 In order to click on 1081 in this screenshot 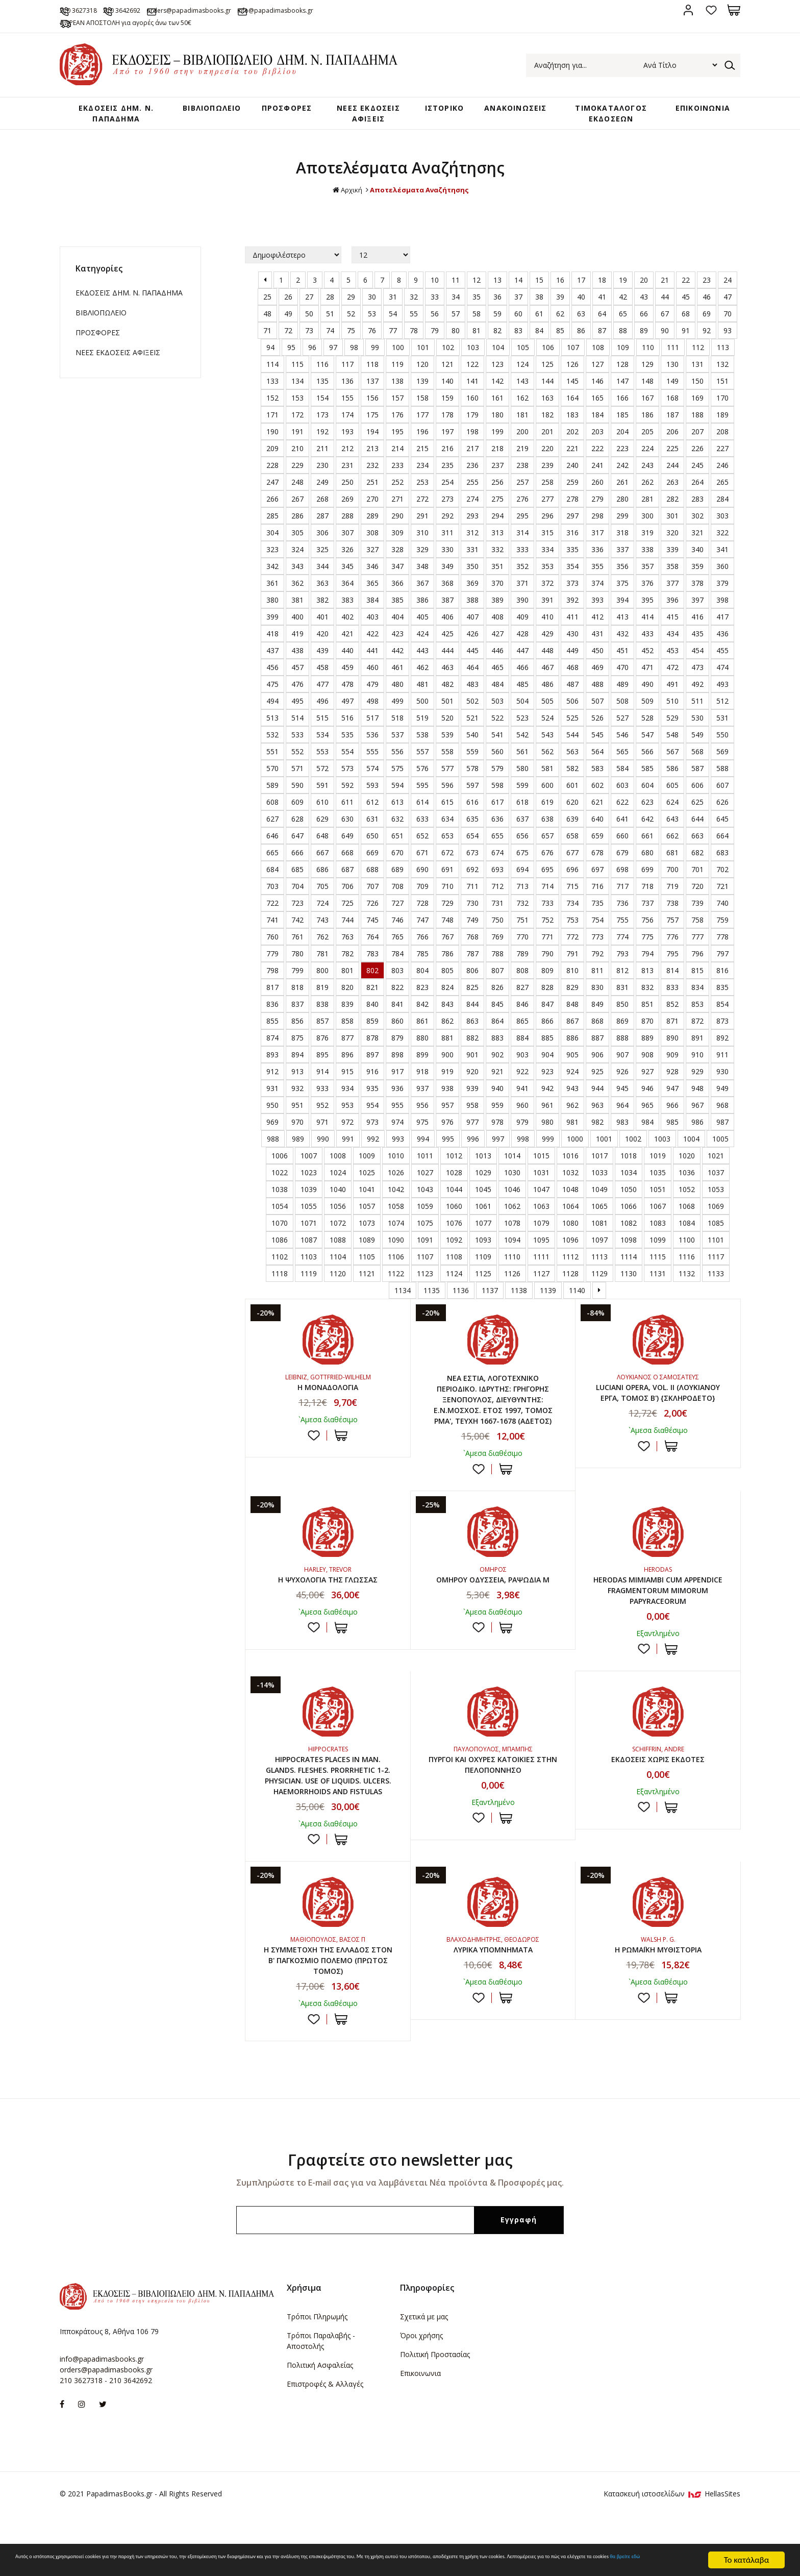, I will do `click(599, 1244)`.